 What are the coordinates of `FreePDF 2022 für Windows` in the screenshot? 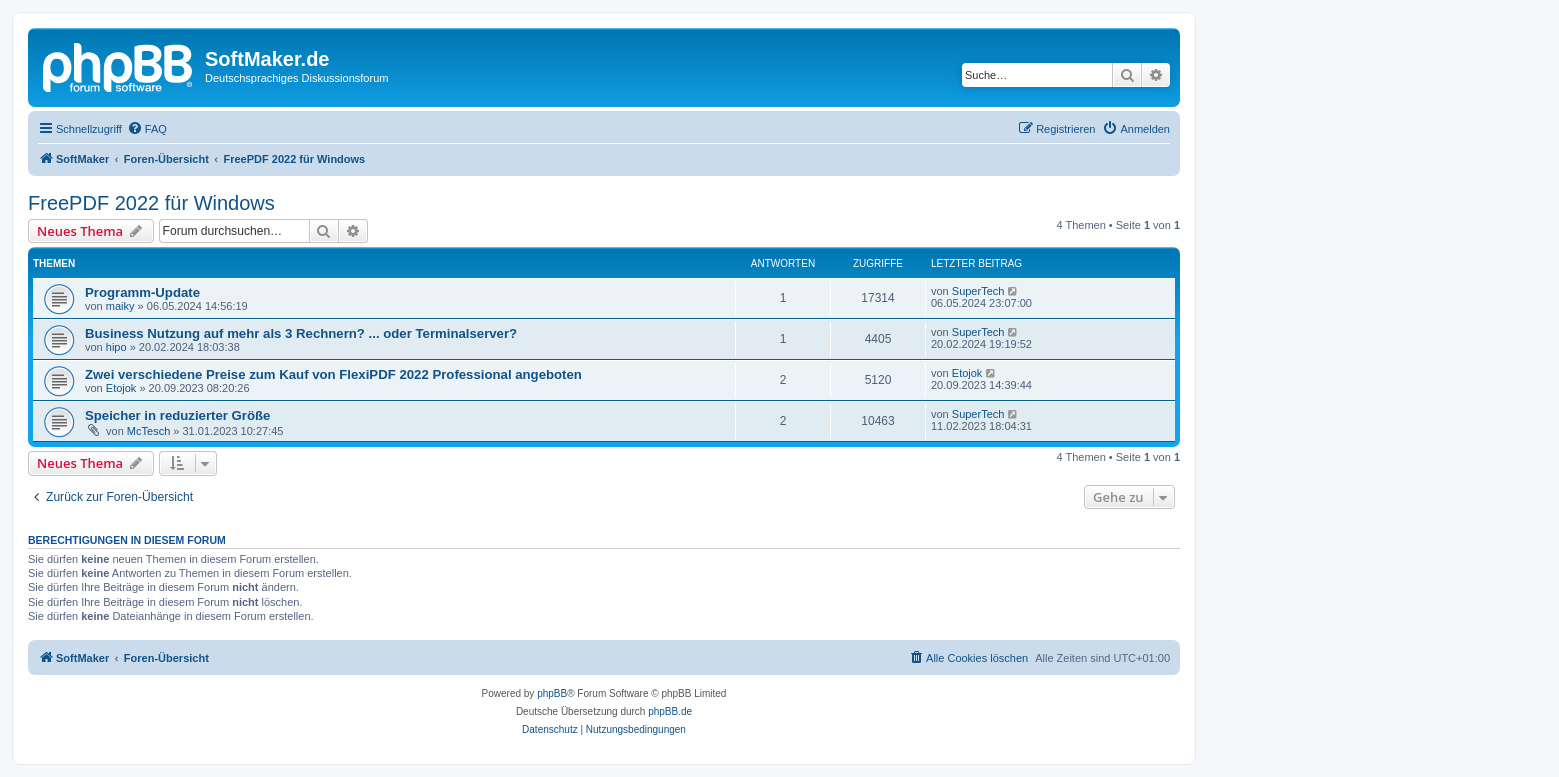 It's located at (151, 203).